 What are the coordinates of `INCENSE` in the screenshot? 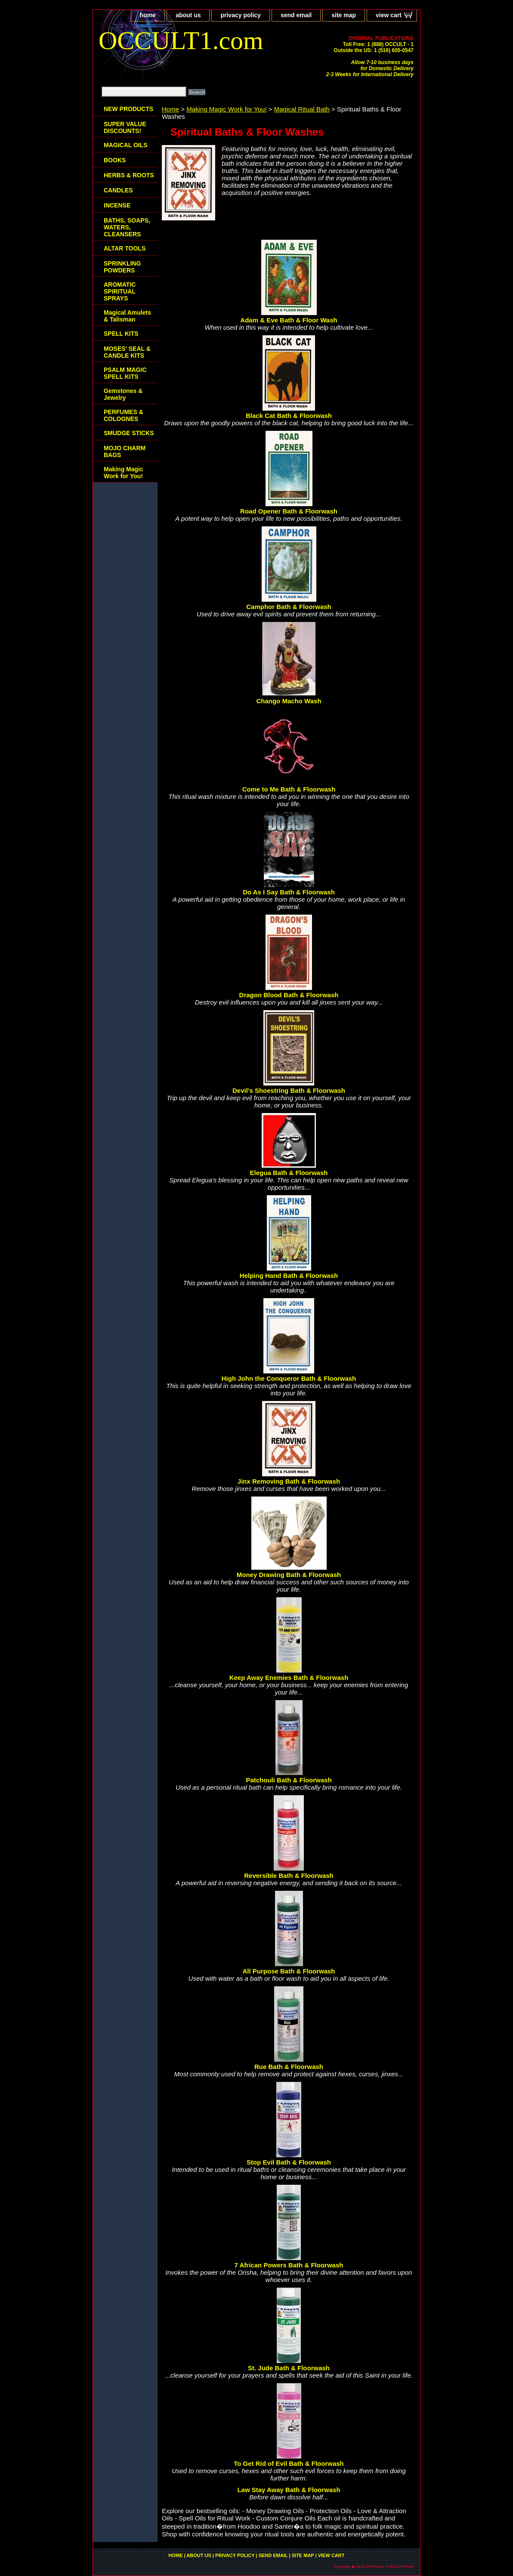 It's located at (117, 205).